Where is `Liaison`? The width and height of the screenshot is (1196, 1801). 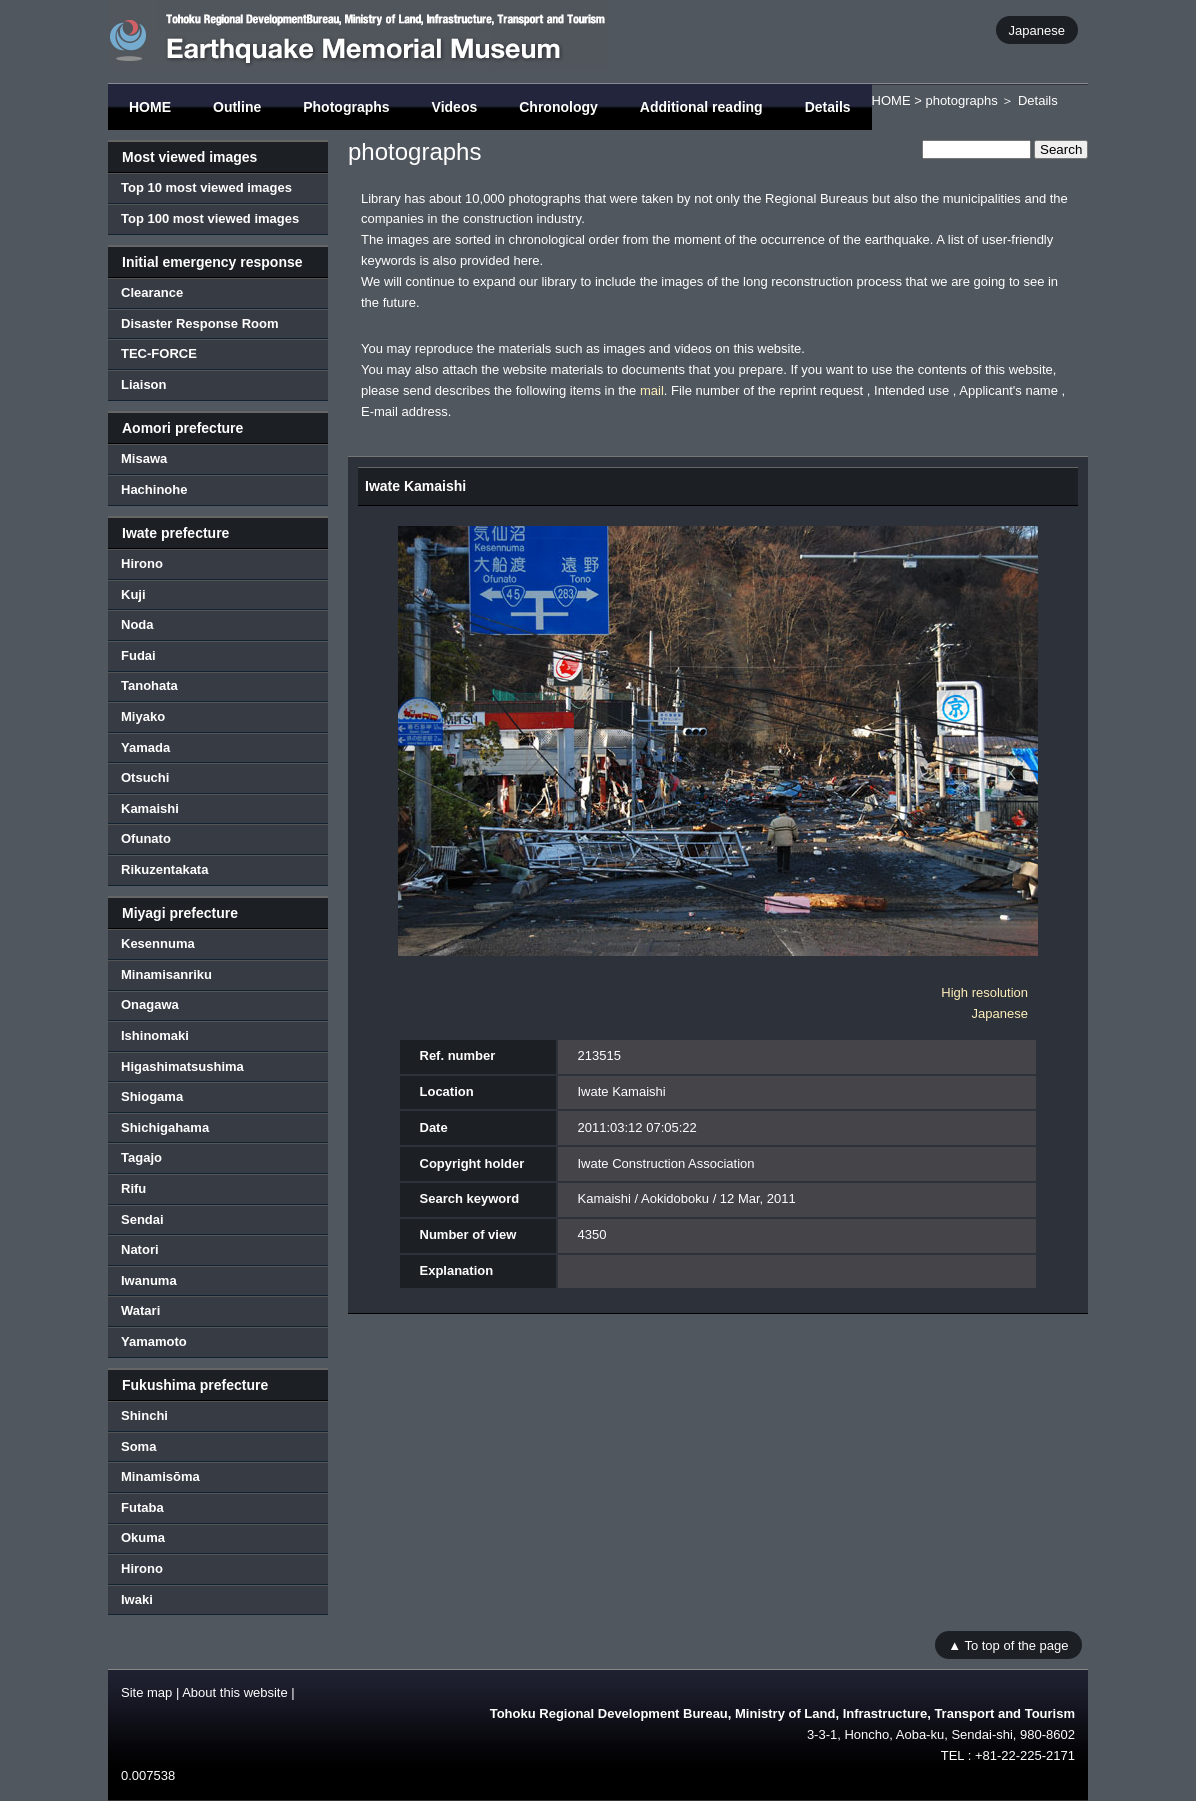 Liaison is located at coordinates (144, 384).